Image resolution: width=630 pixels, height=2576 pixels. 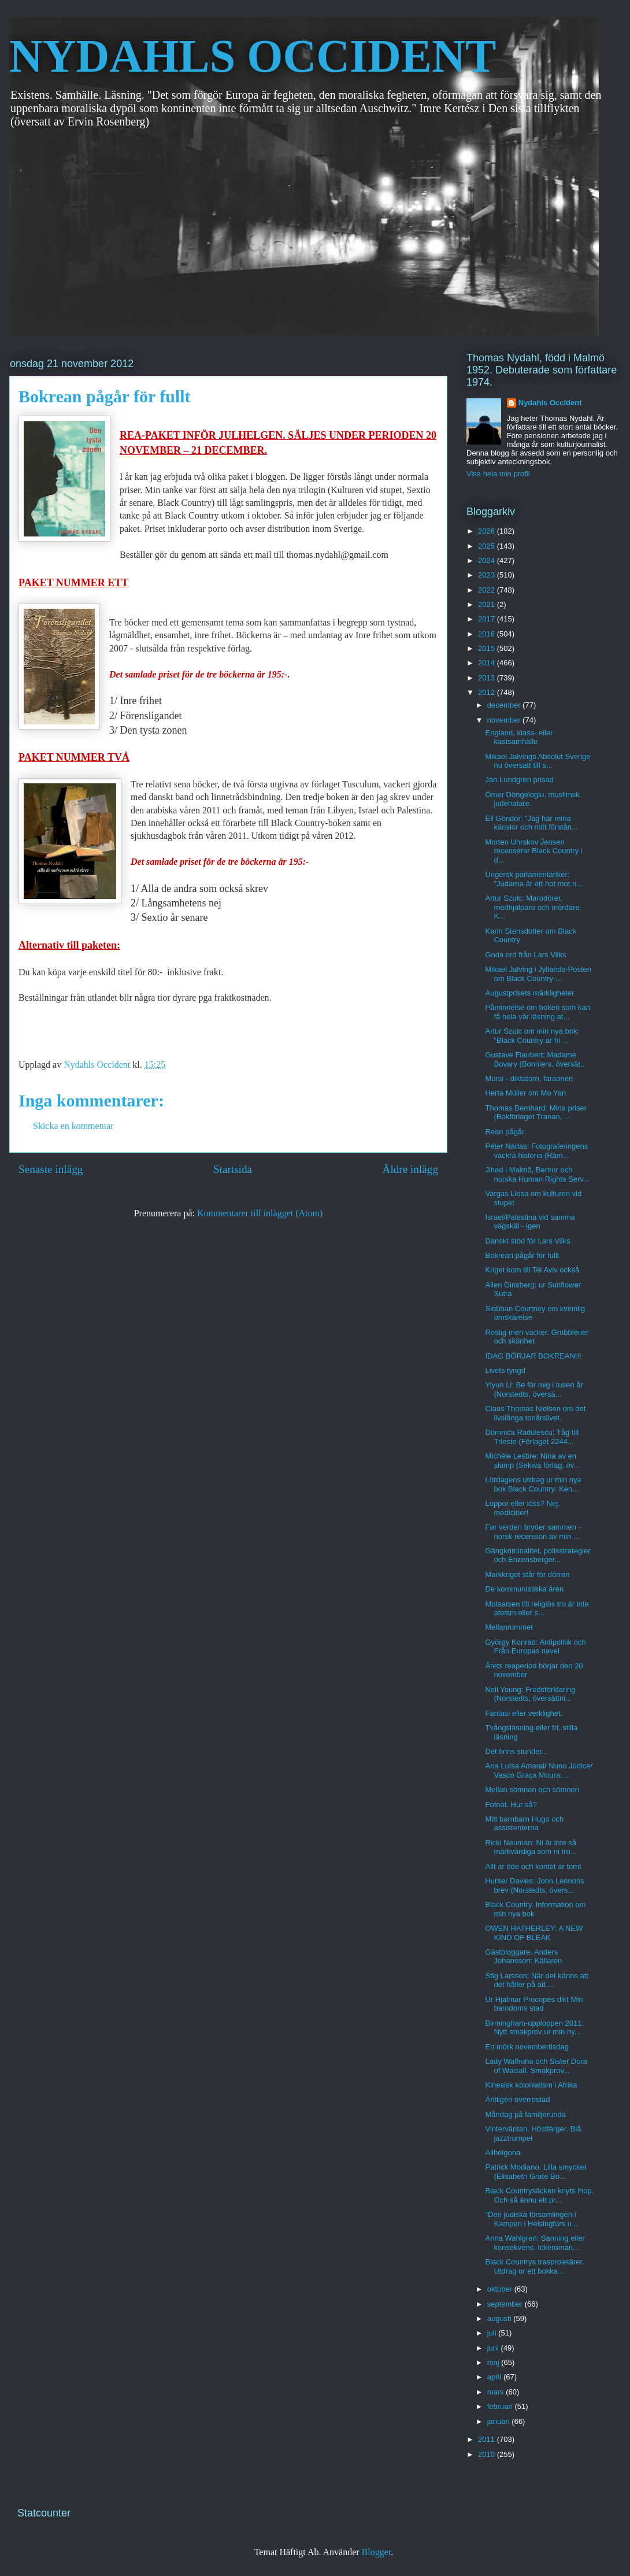 I want to click on Yiyun Li: Be för mig i tusen år (Norstedts, översä..., so click(x=534, y=1389).